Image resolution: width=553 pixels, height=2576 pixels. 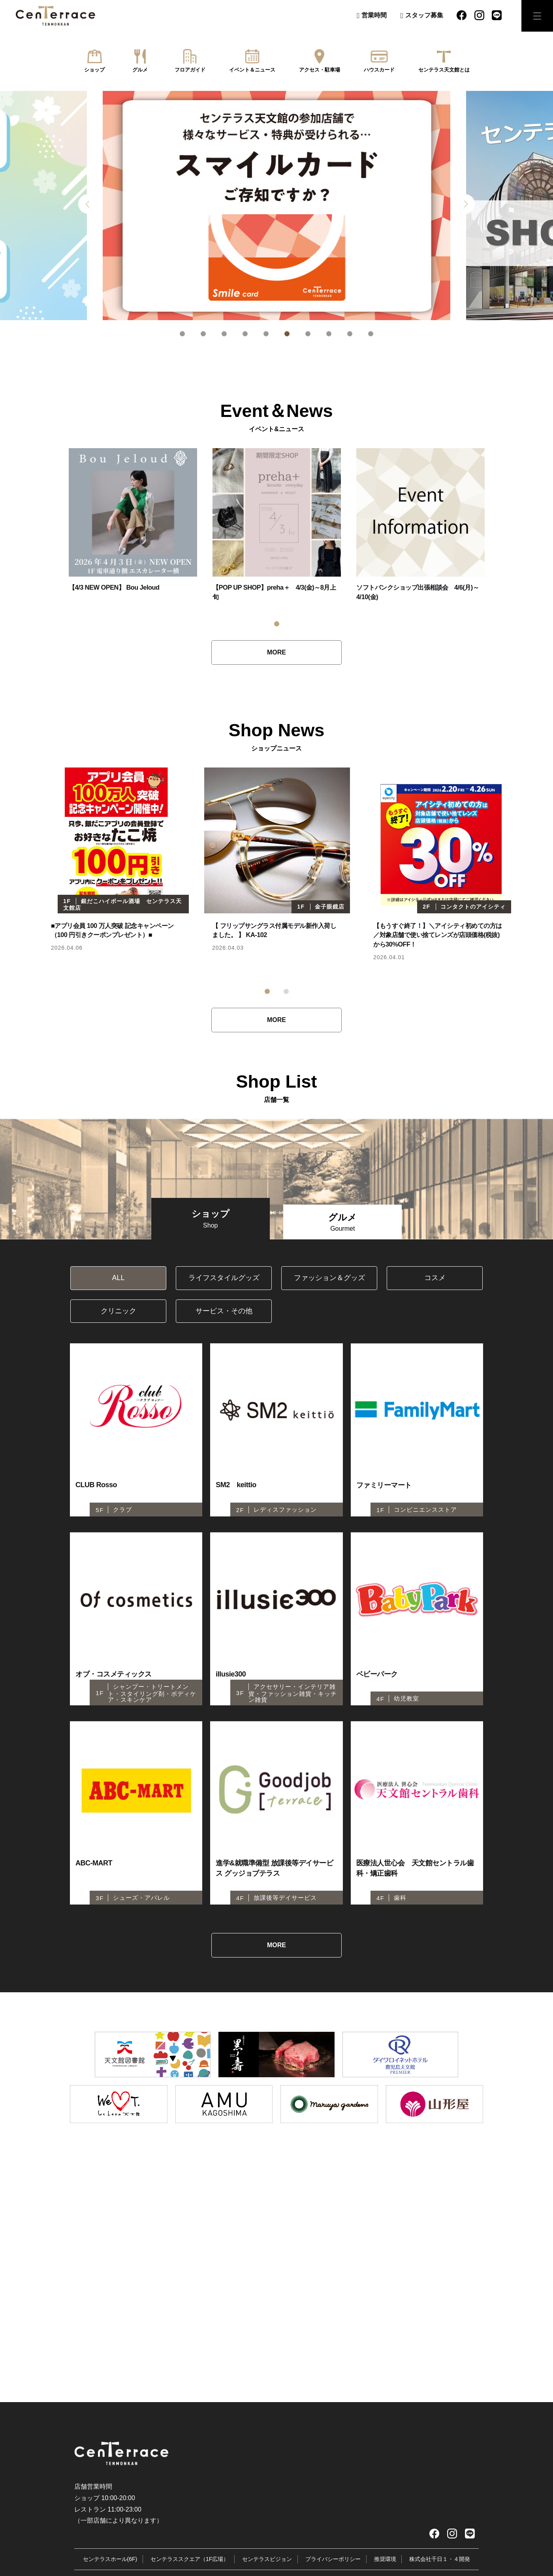 I want to click on 10 [tab], so click(x=370, y=333).